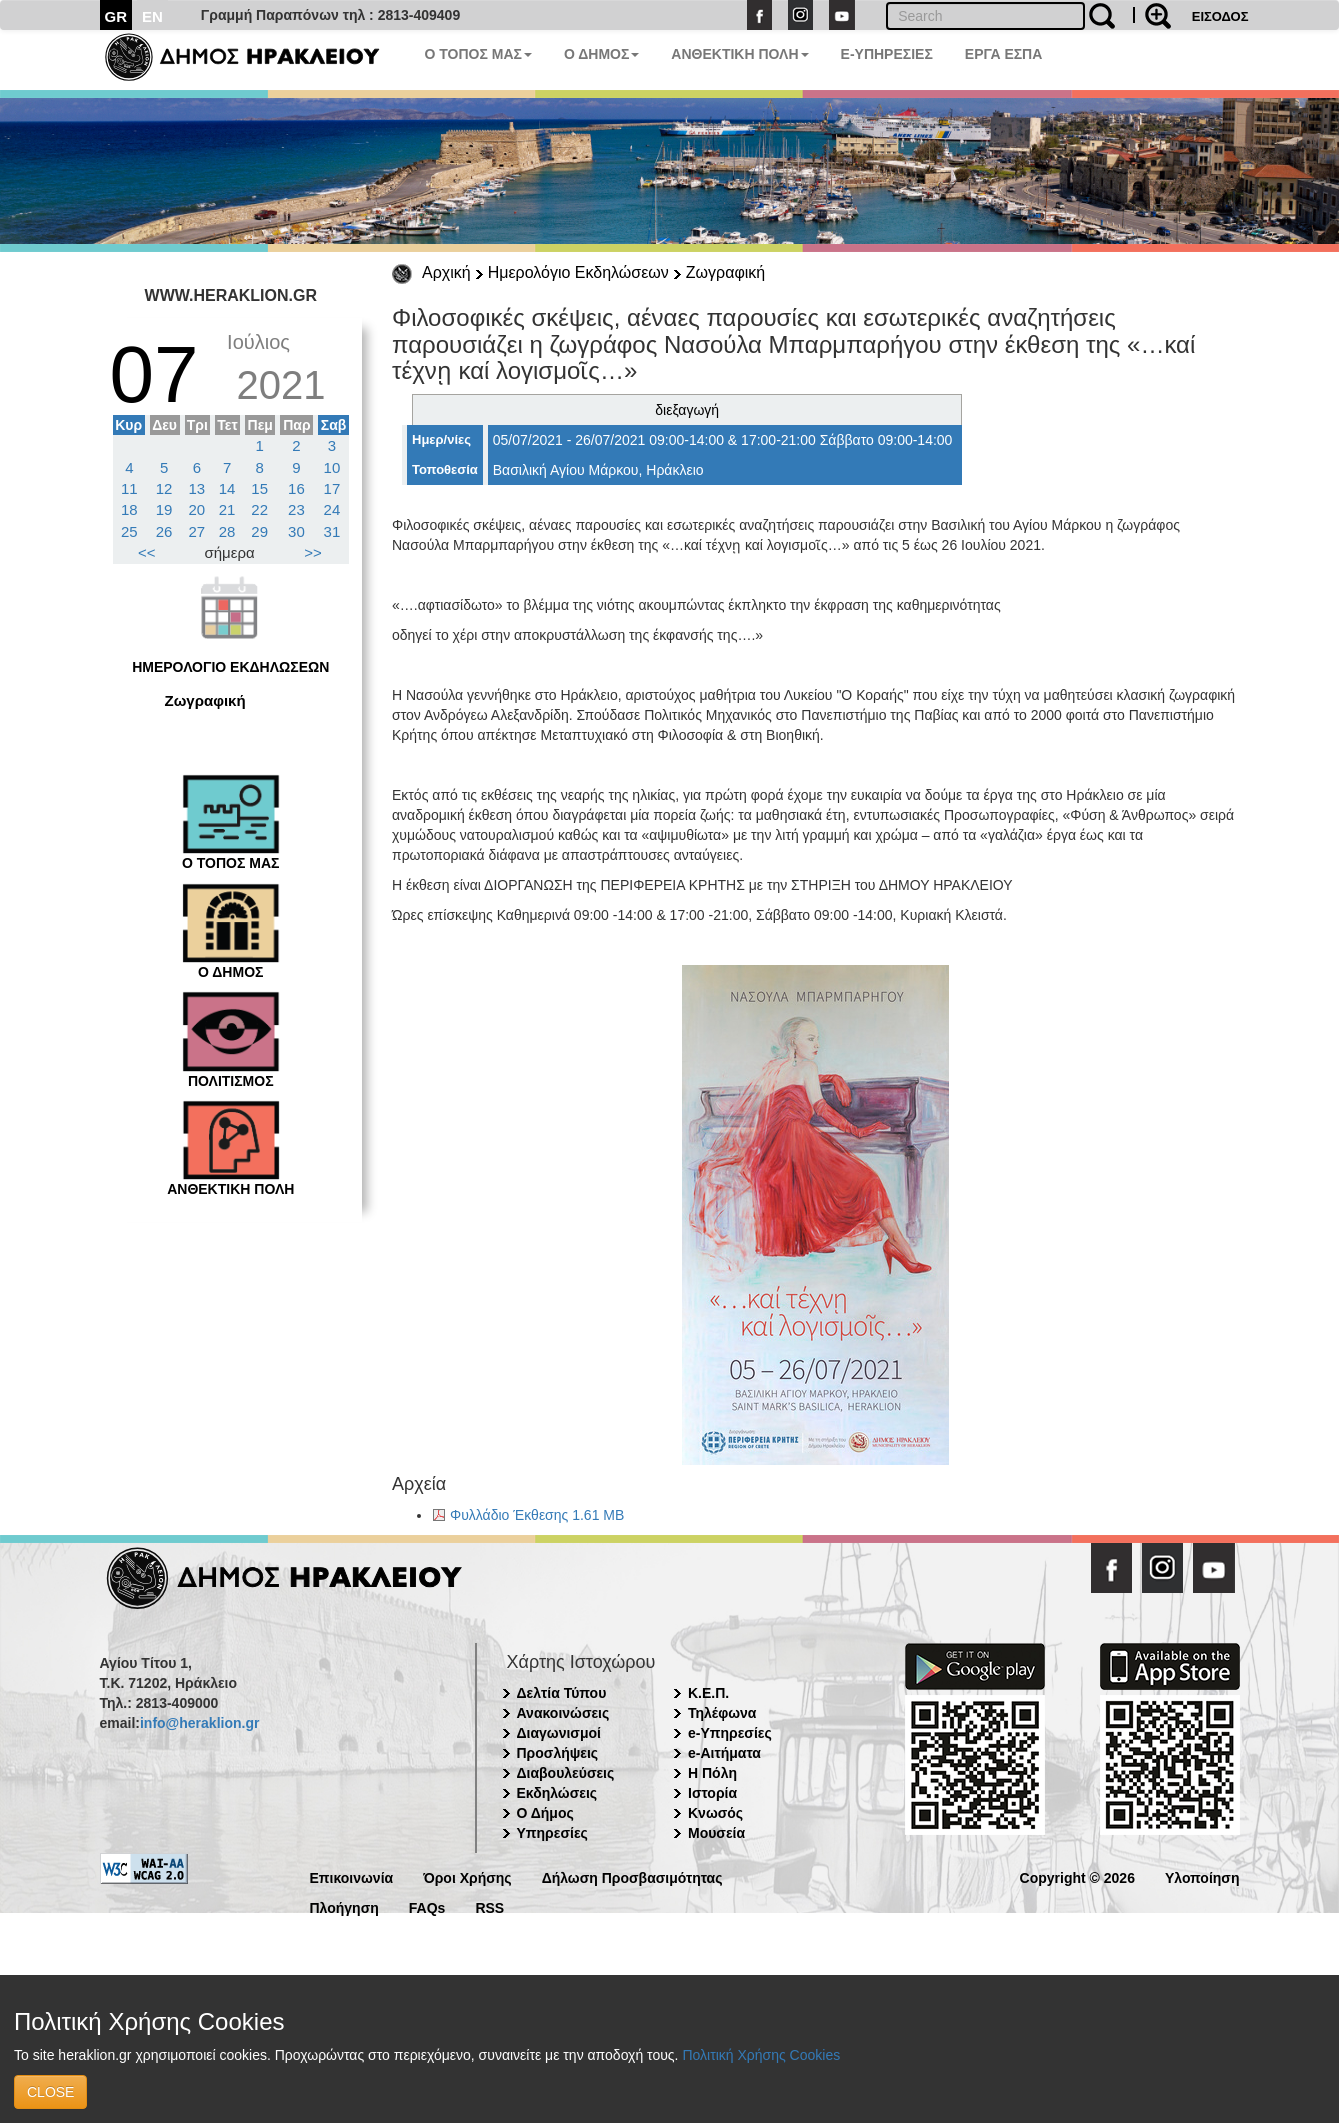  I want to click on Πλοήγηση, so click(344, 1906).